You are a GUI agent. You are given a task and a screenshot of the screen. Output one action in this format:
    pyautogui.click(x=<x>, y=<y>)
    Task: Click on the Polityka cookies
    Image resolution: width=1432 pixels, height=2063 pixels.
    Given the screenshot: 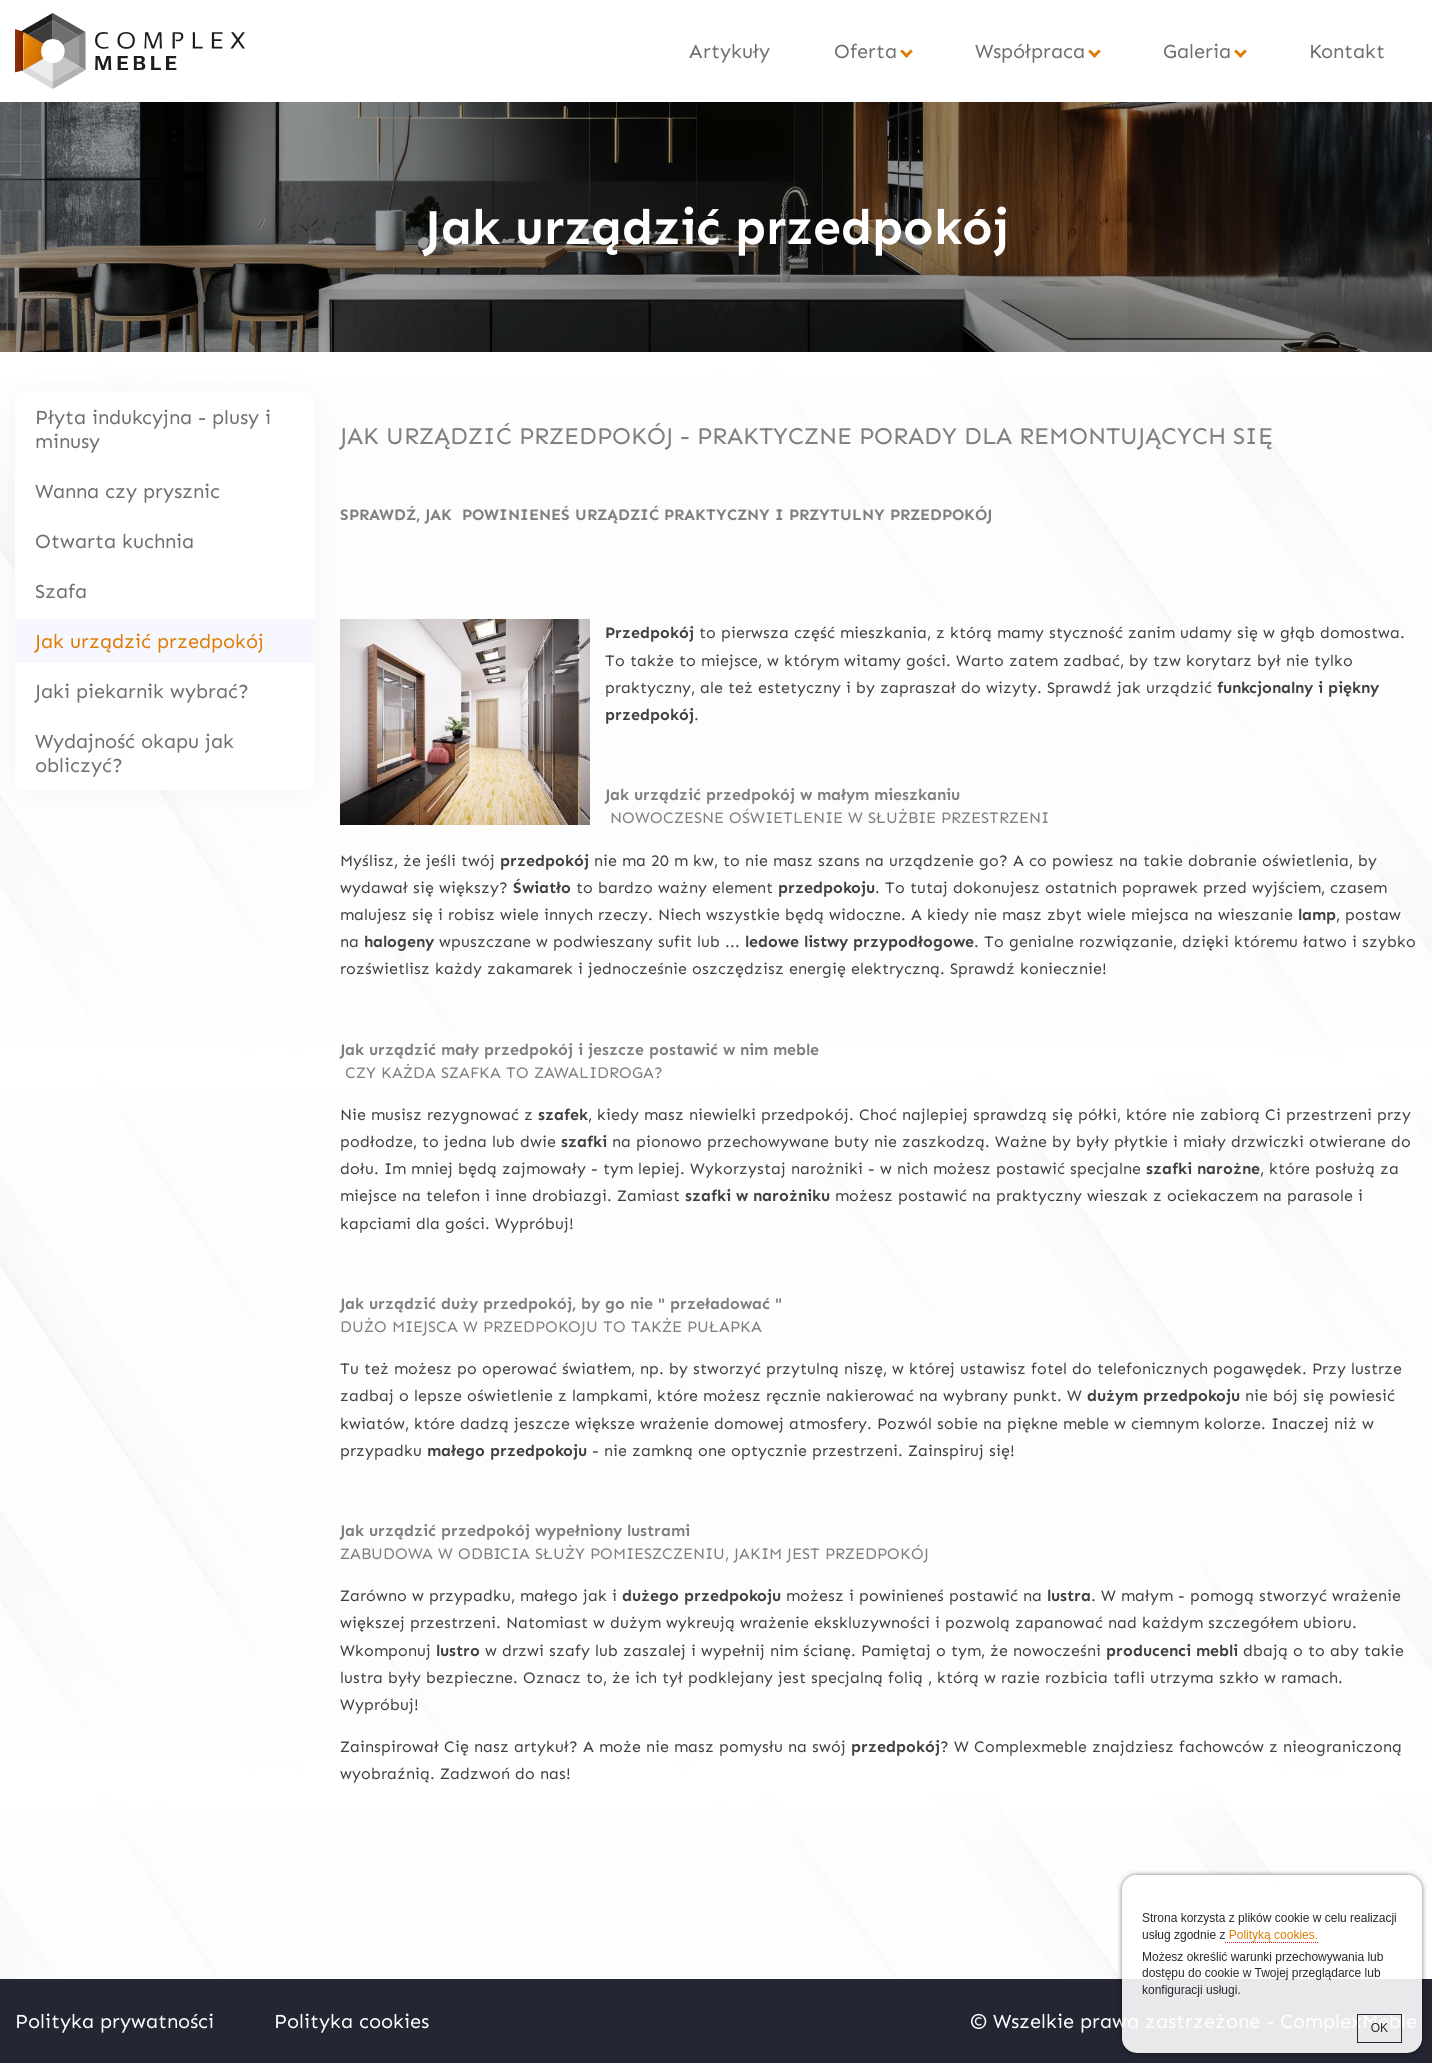 What is the action you would take?
    pyautogui.click(x=351, y=2021)
    